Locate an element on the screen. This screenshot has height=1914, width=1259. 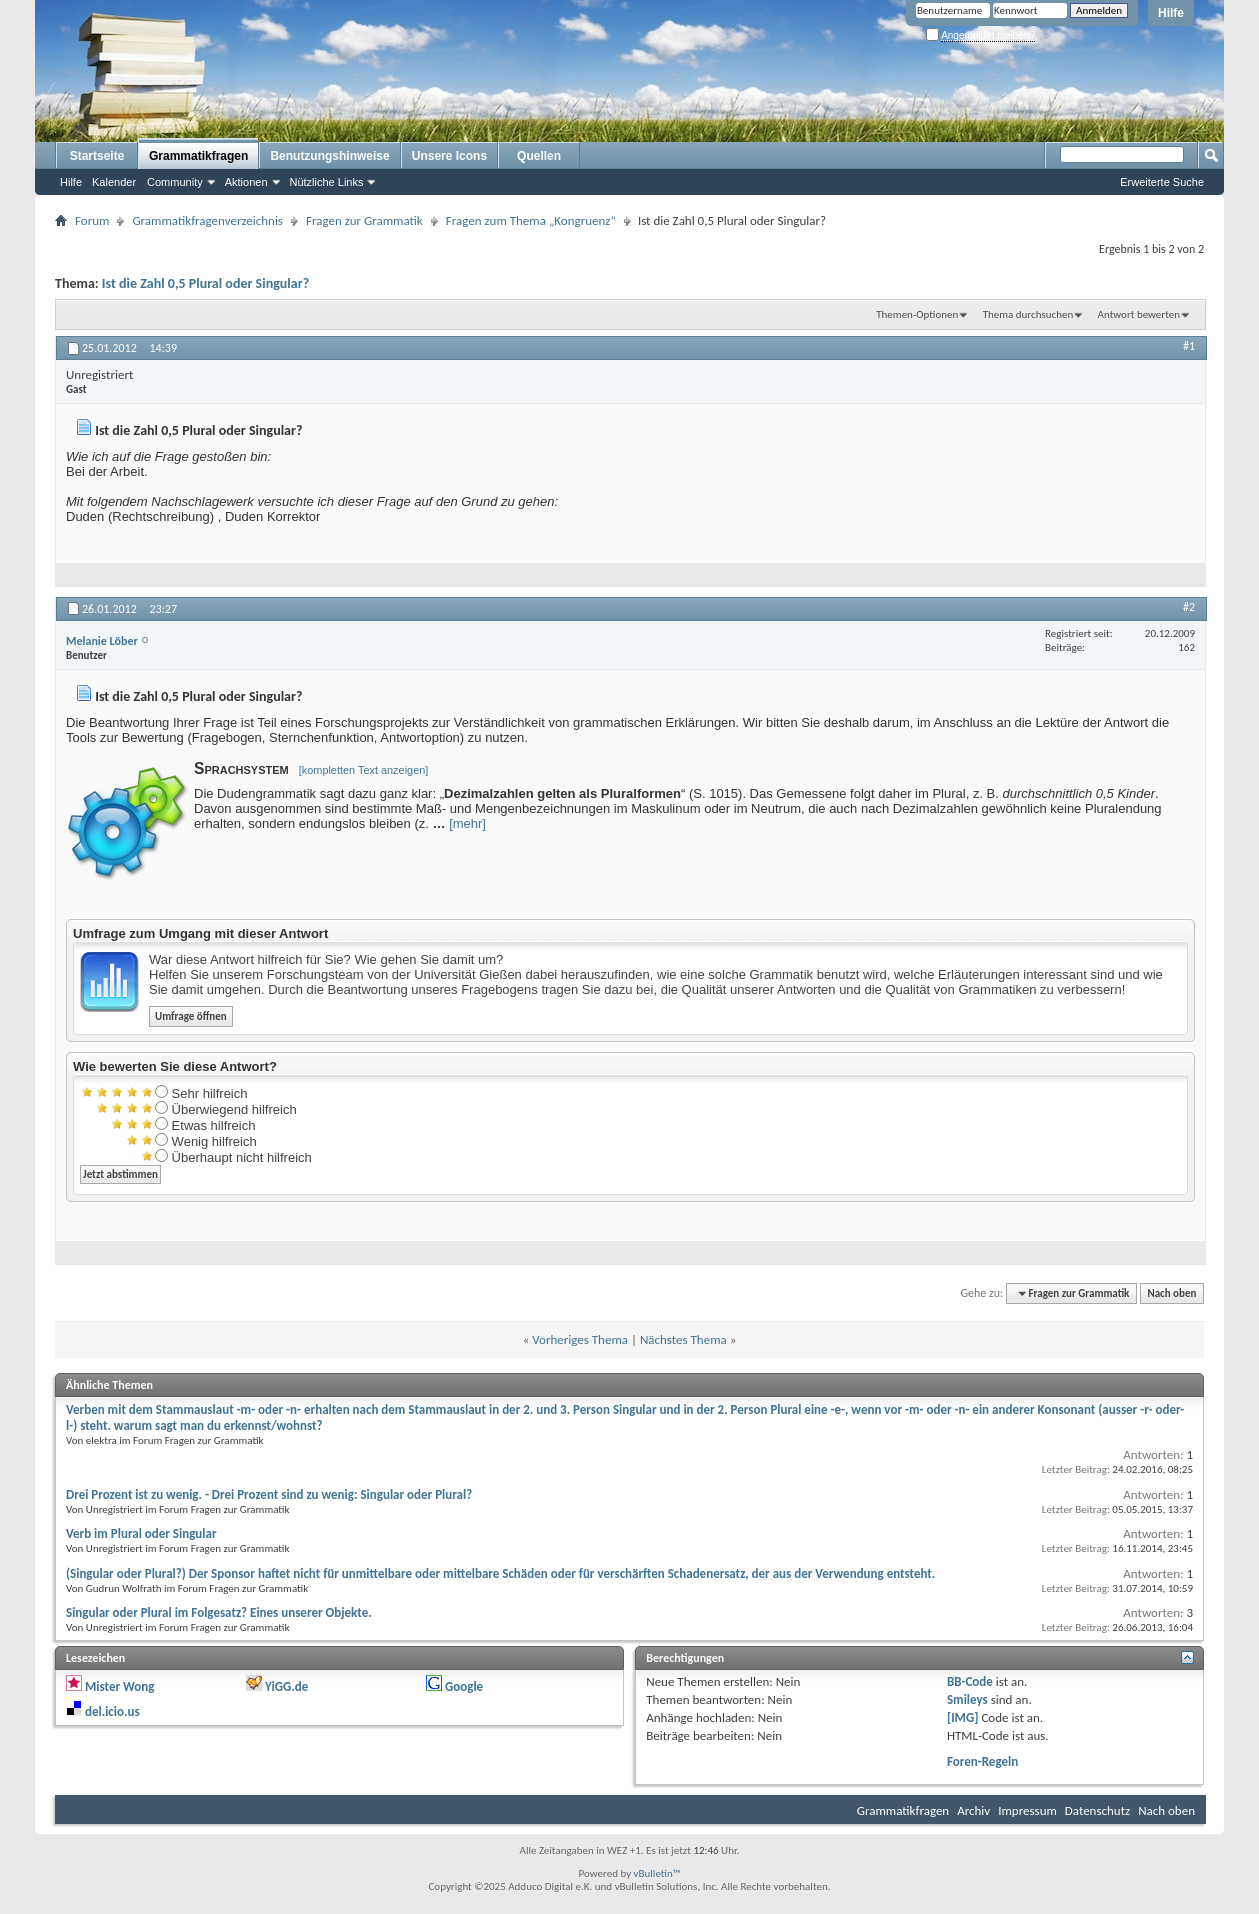
Themen-Optionen is located at coordinates (917, 314).